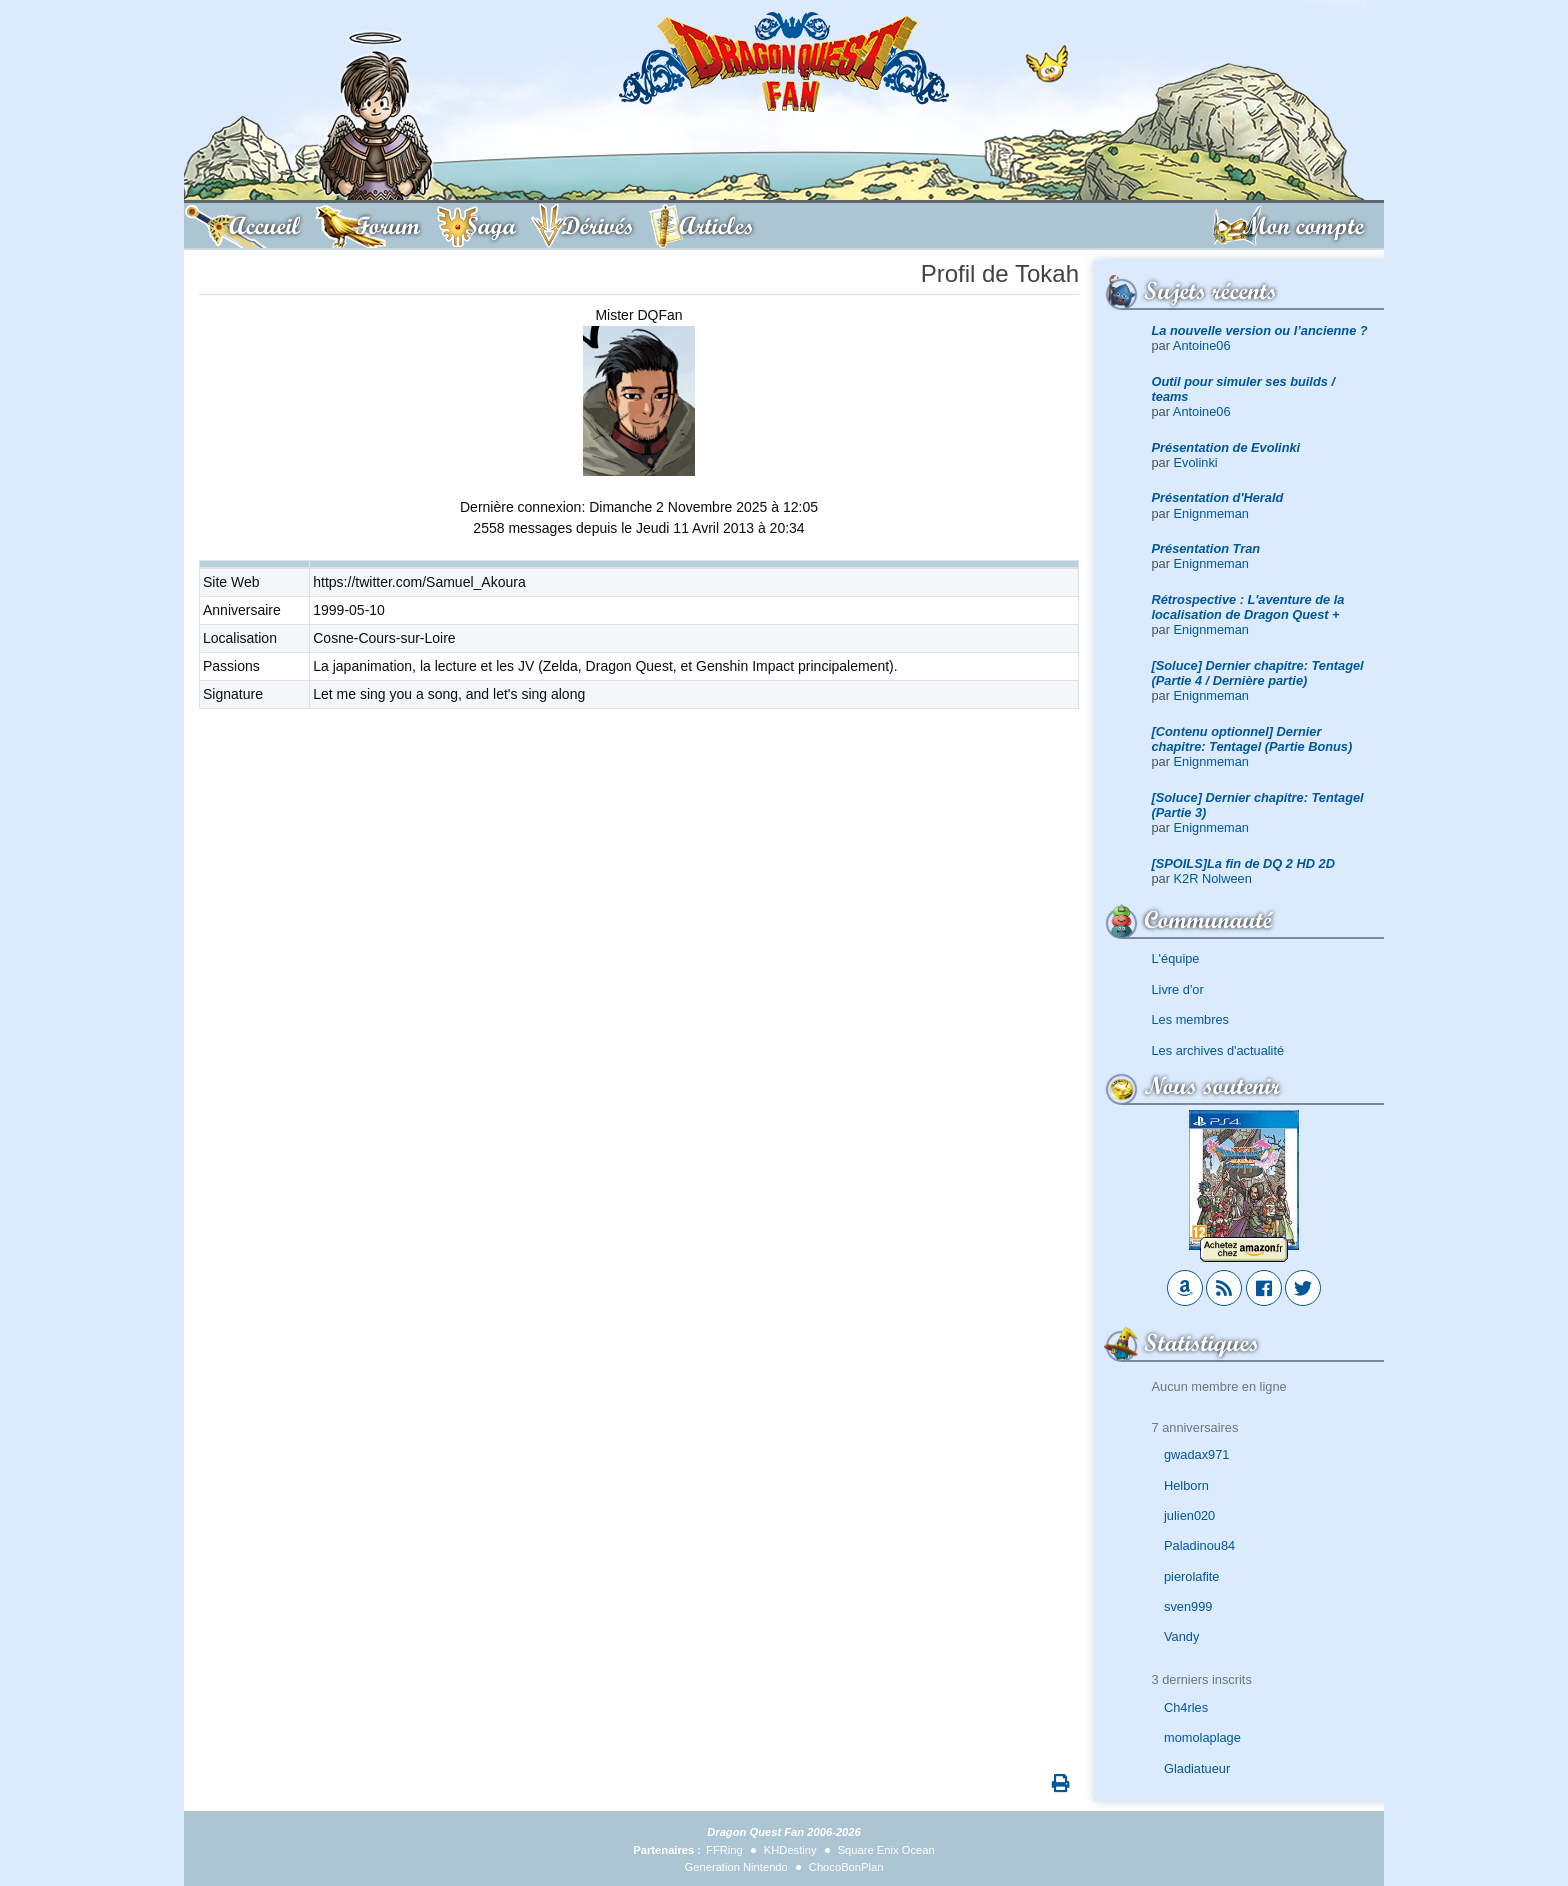 This screenshot has height=1886, width=1568. What do you see at coordinates (1226, 447) in the screenshot?
I see `Présentation de Evolinki` at bounding box center [1226, 447].